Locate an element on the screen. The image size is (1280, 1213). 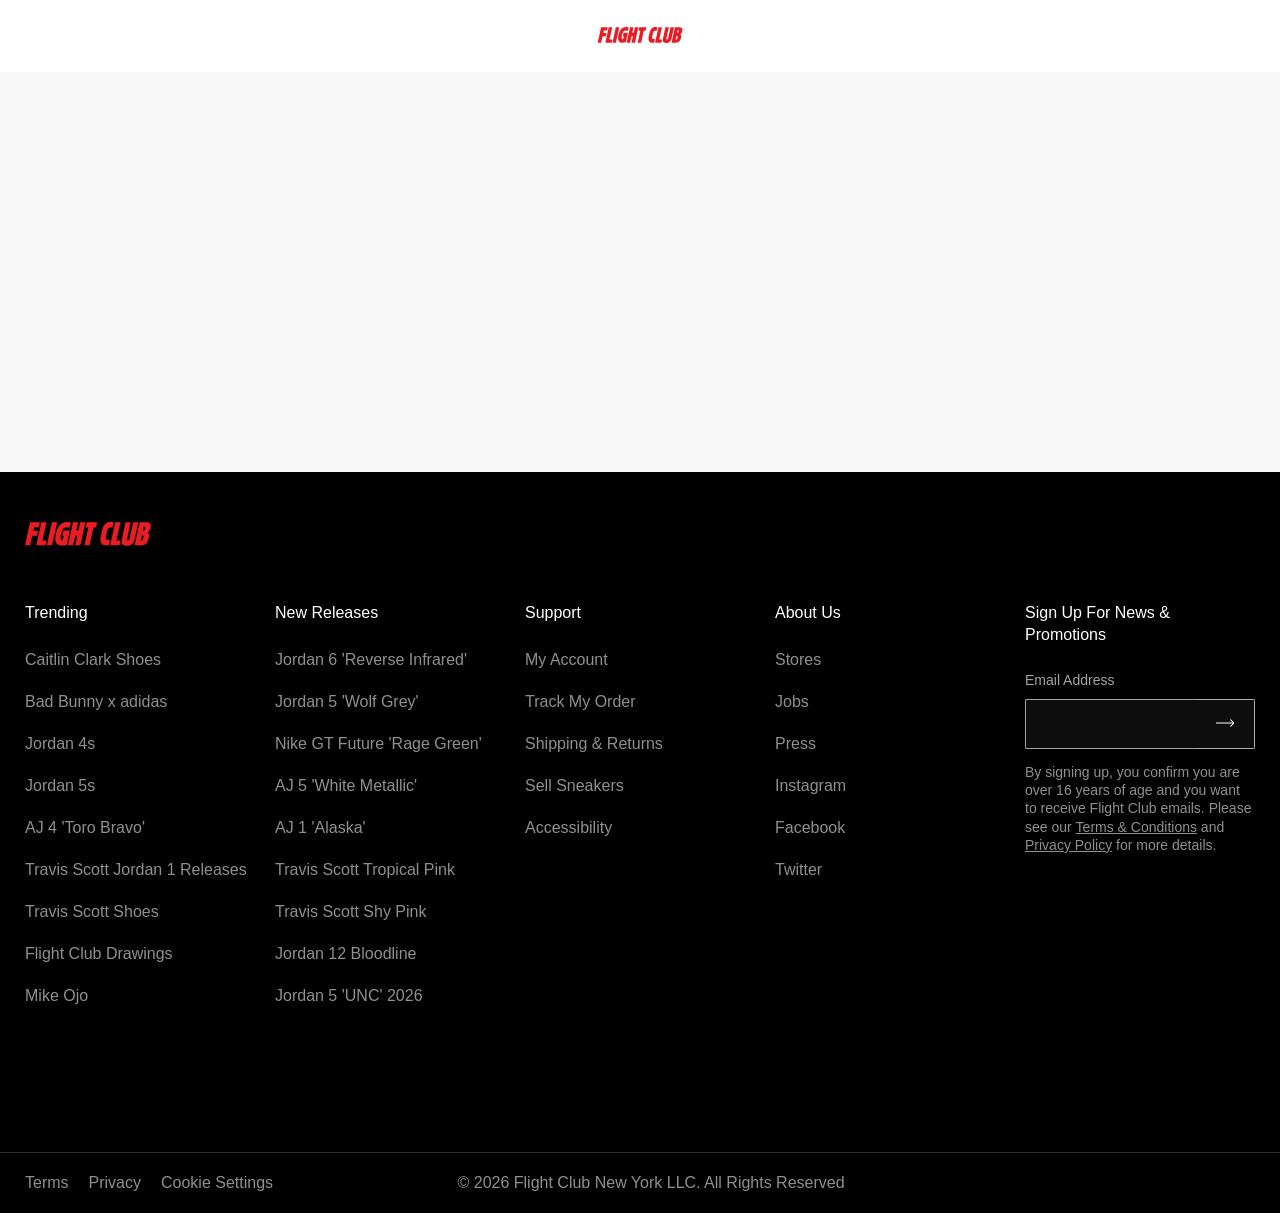
Nike GT Future 'Rage Green' is located at coordinates (378, 743).